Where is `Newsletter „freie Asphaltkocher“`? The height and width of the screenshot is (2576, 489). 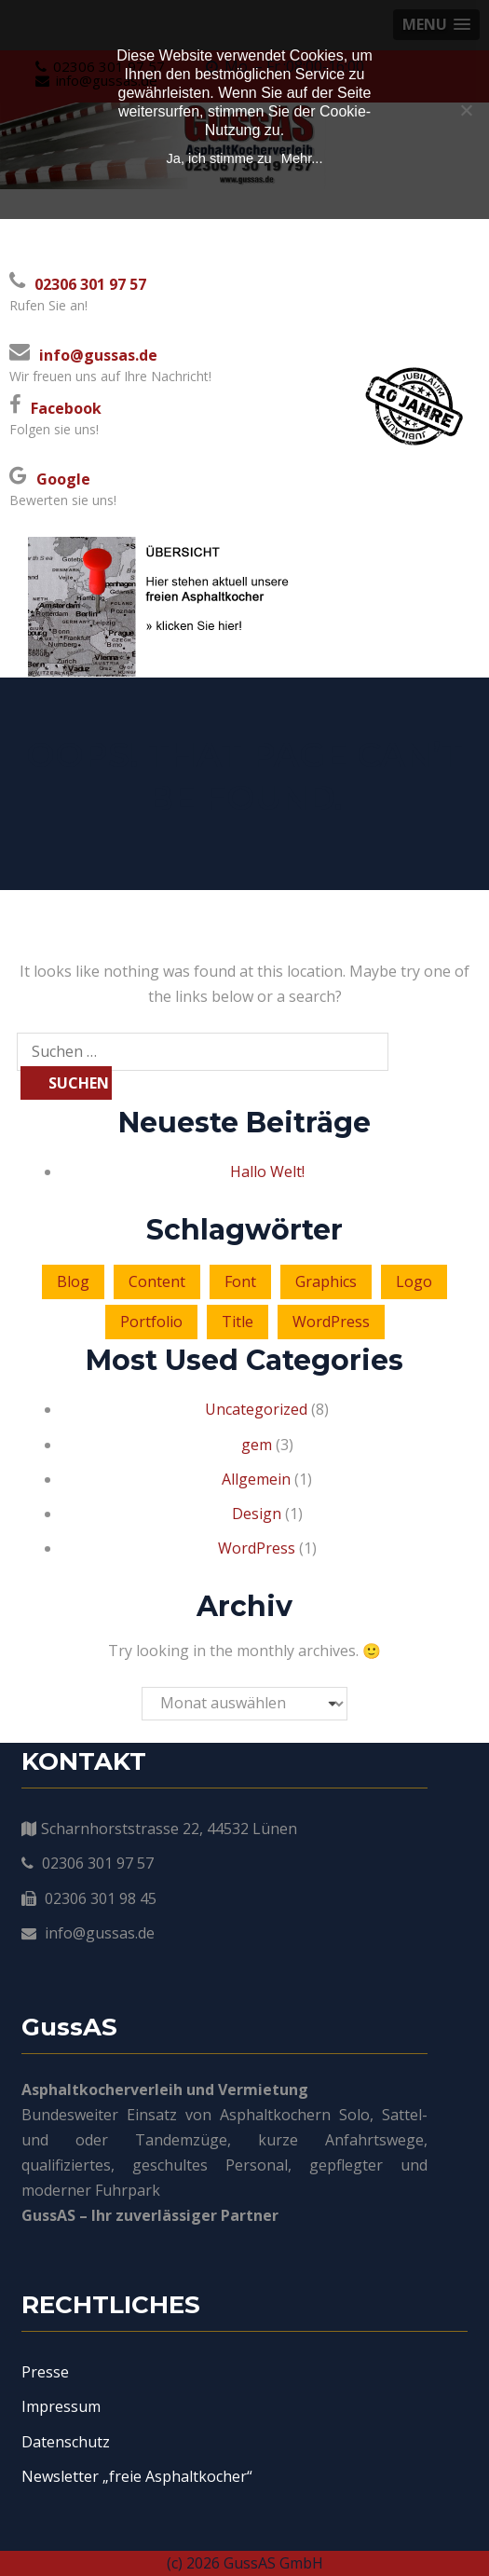
Newsletter „freie Asphaltkocher“ is located at coordinates (136, 2476).